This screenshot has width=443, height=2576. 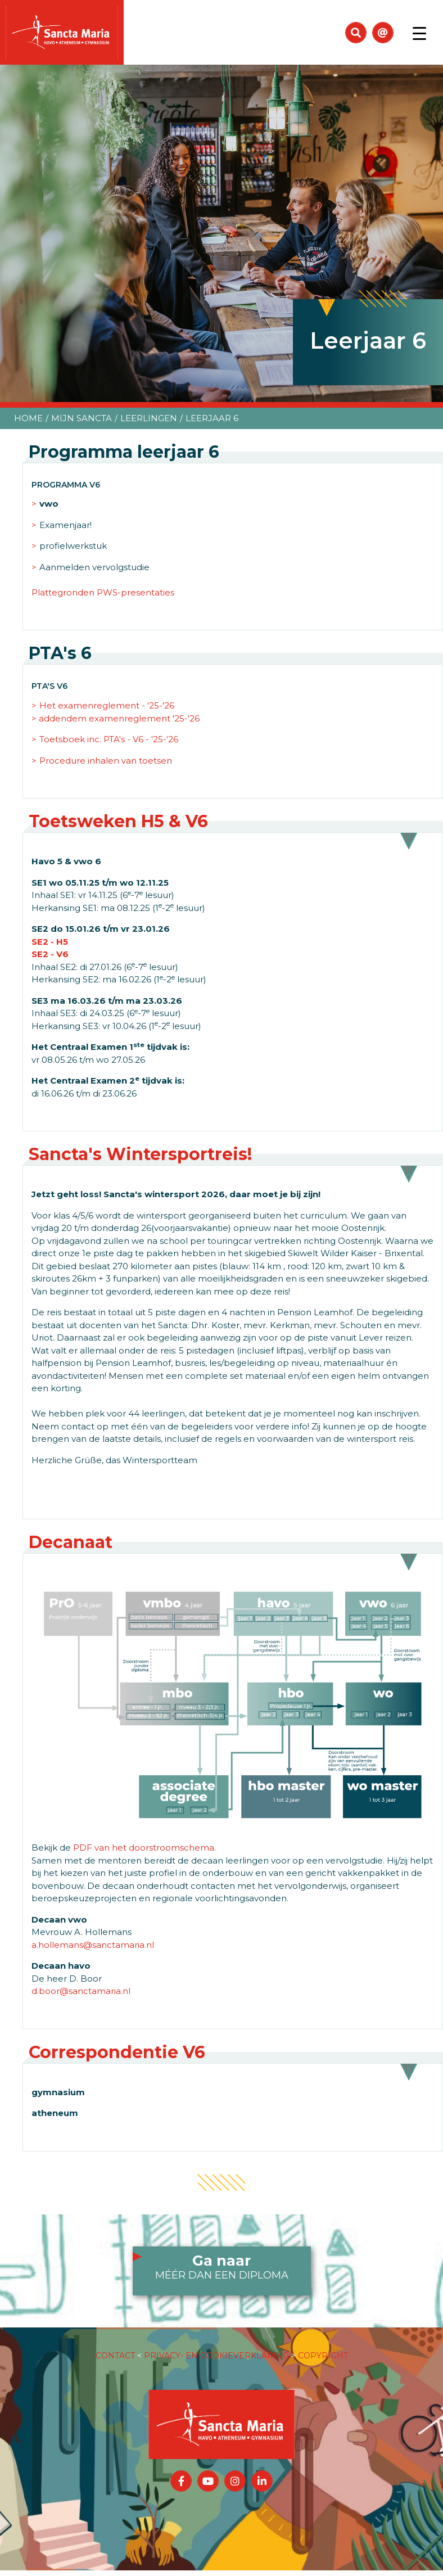 I want to click on CONTACT, so click(x=115, y=2356).